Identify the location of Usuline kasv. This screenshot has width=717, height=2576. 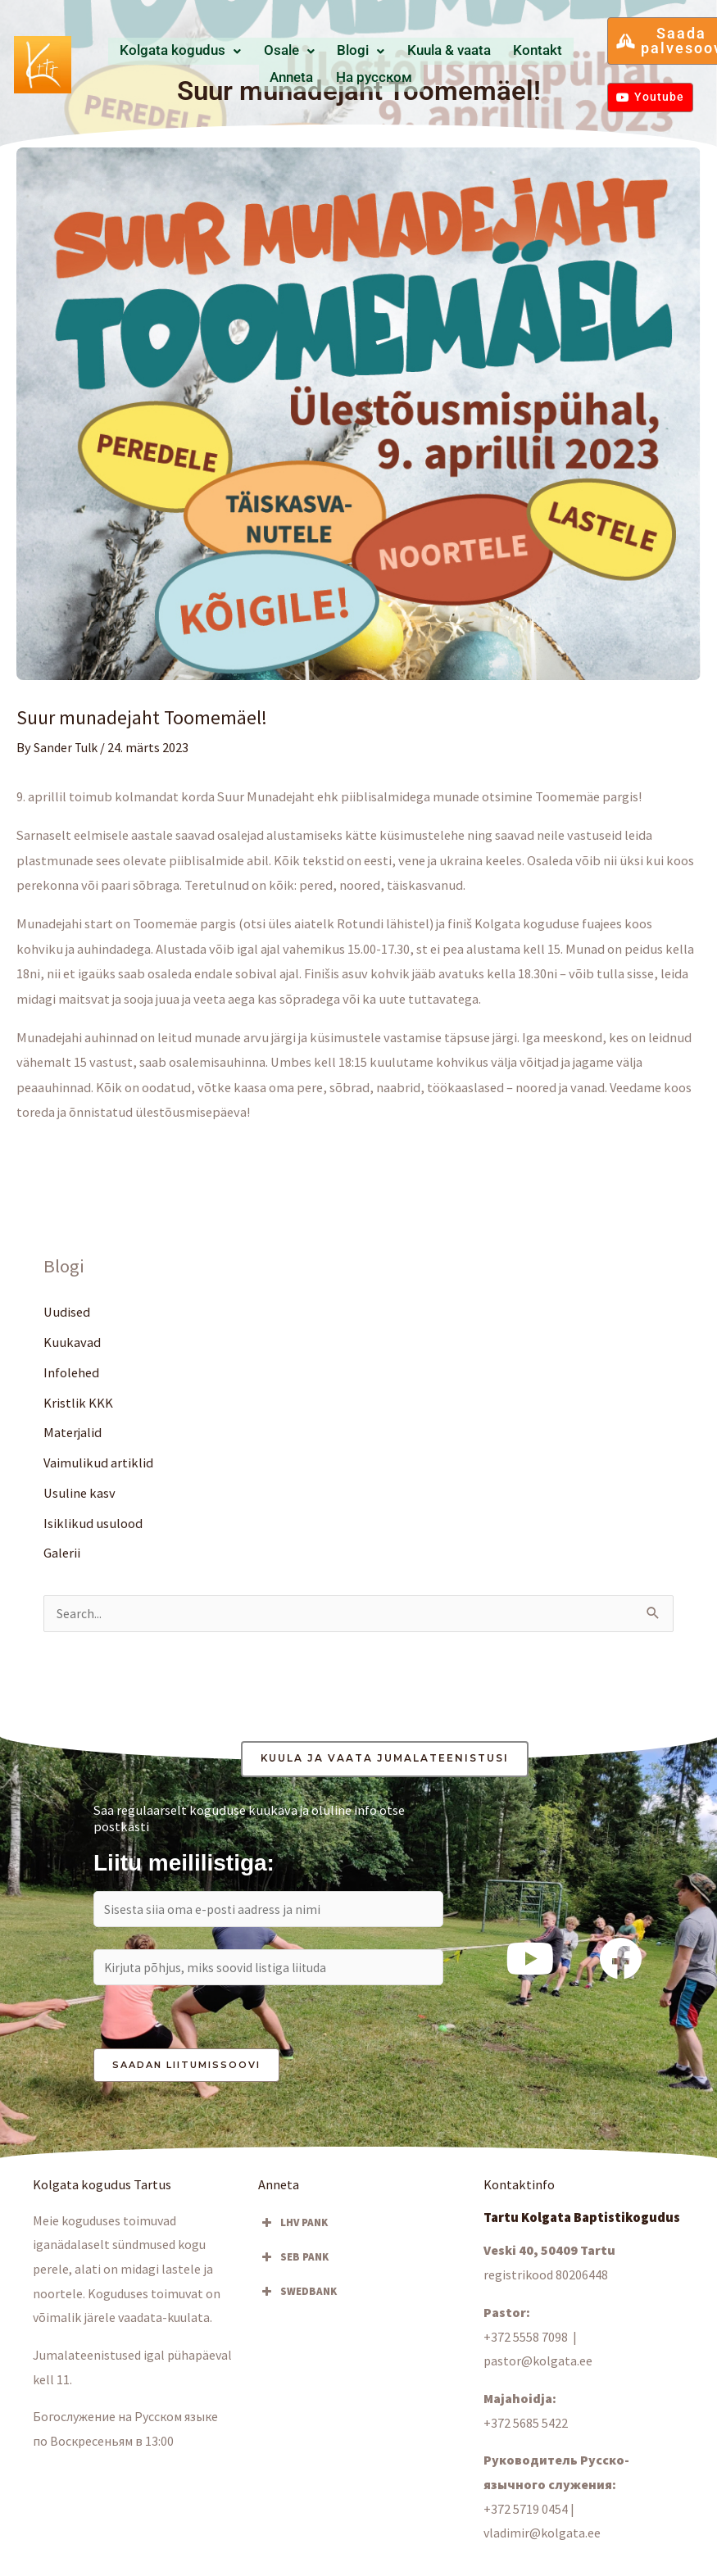
(79, 1493).